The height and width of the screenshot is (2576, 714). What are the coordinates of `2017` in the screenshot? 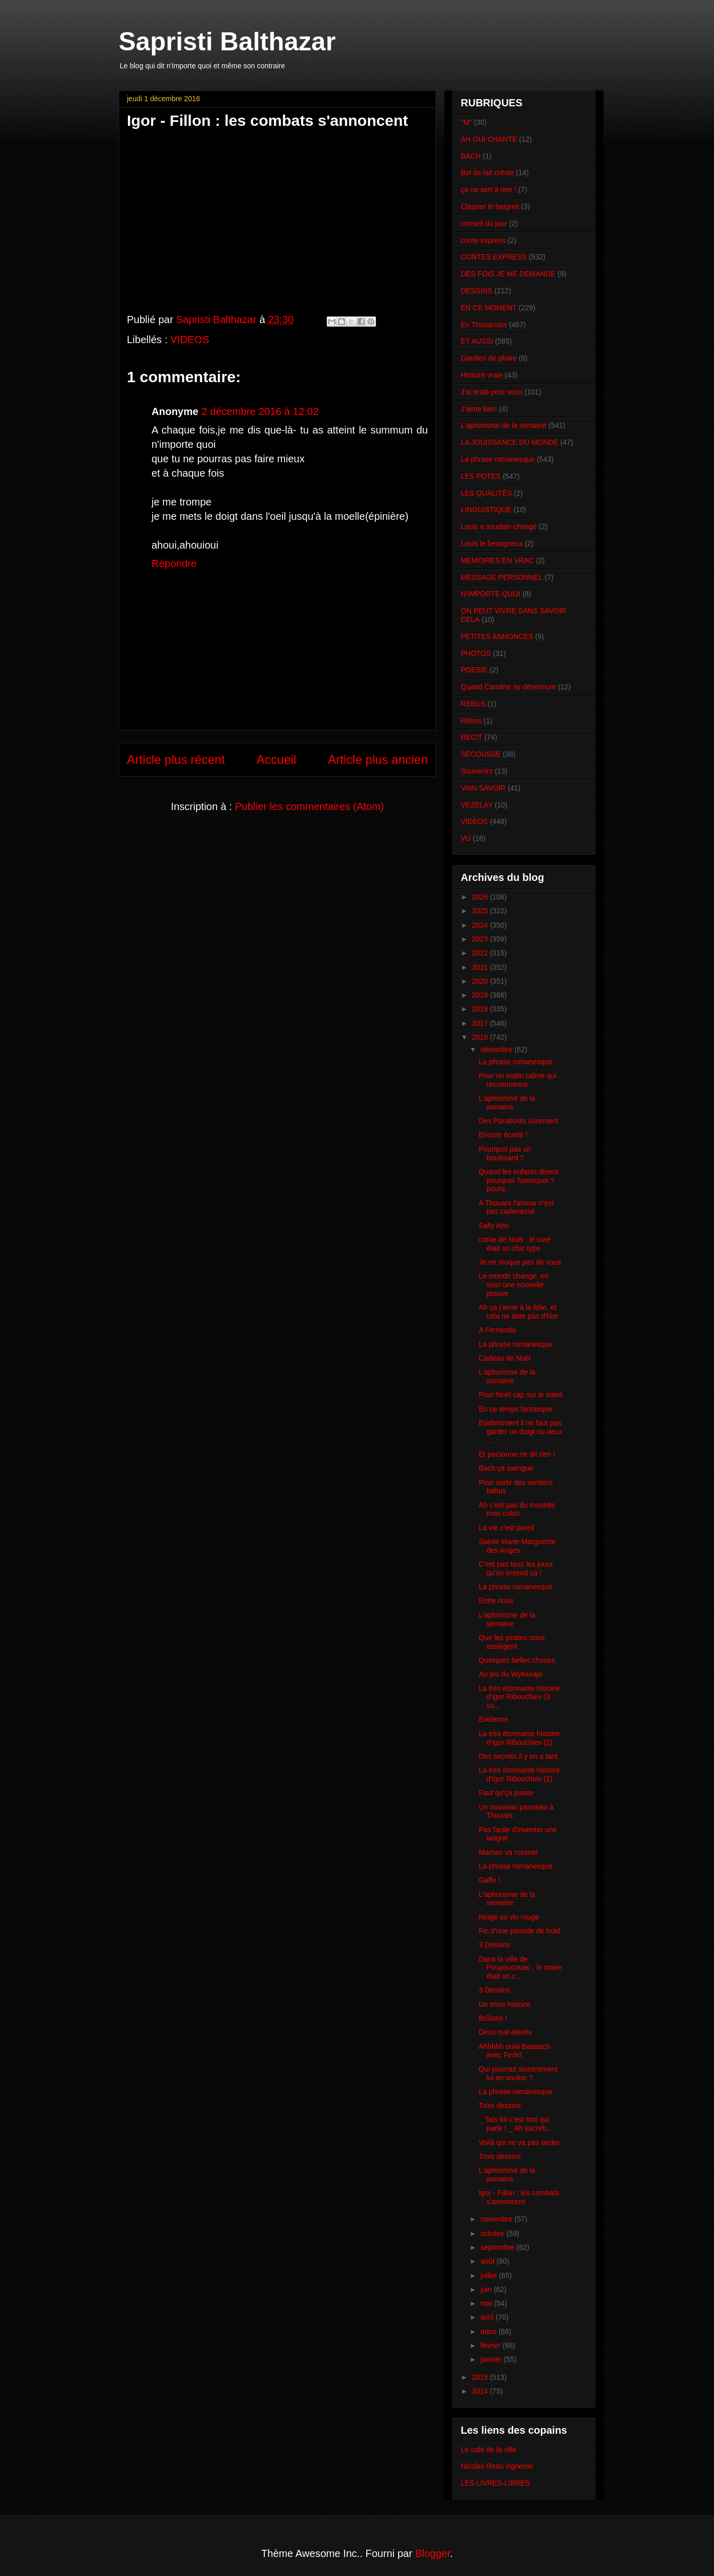 It's located at (481, 1023).